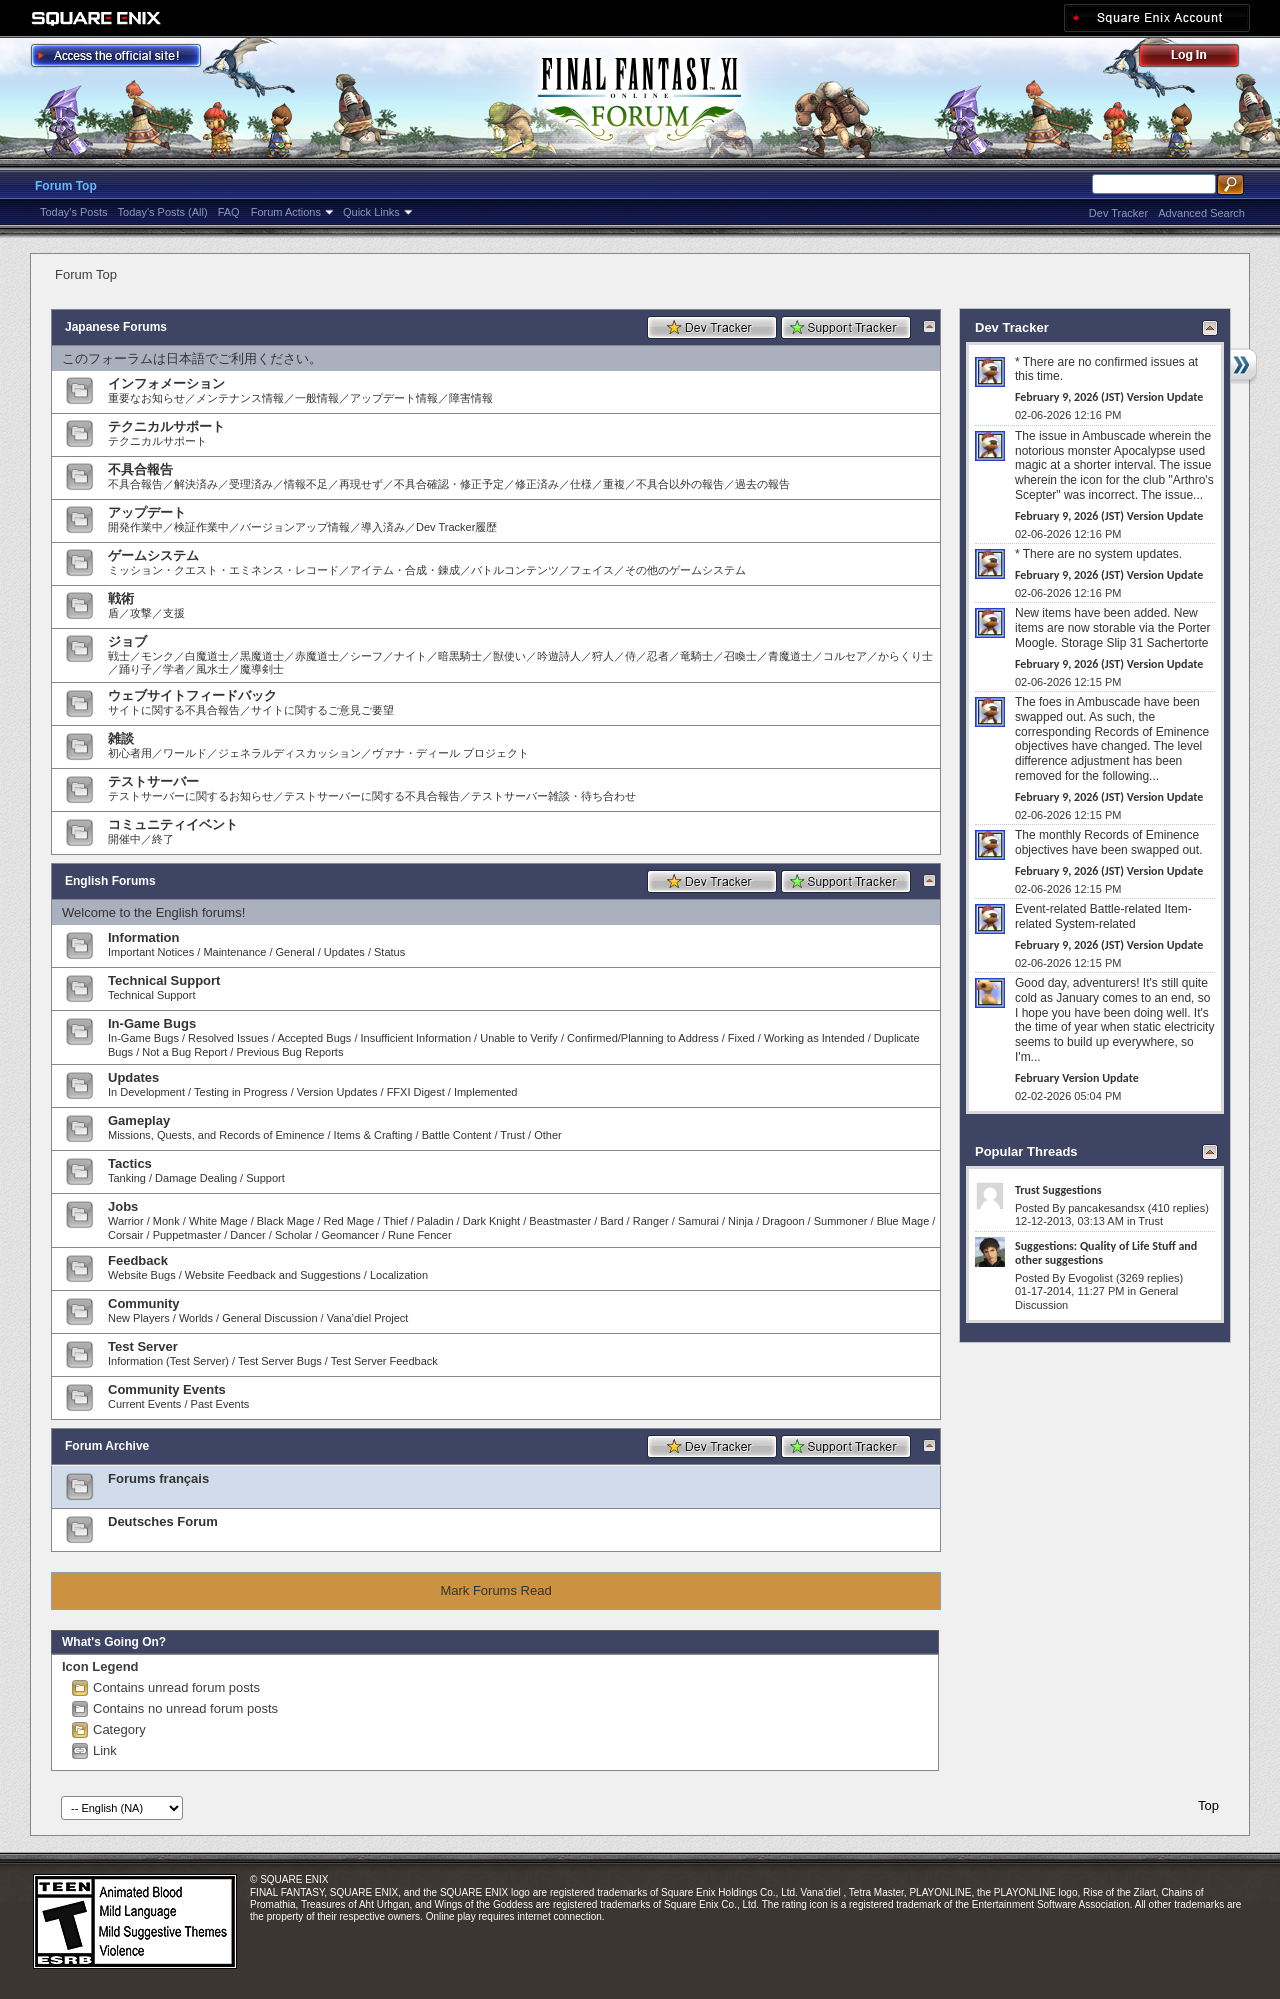 The width and height of the screenshot is (1280, 1999). What do you see at coordinates (163, 212) in the screenshot?
I see `Today's Posts (All)` at bounding box center [163, 212].